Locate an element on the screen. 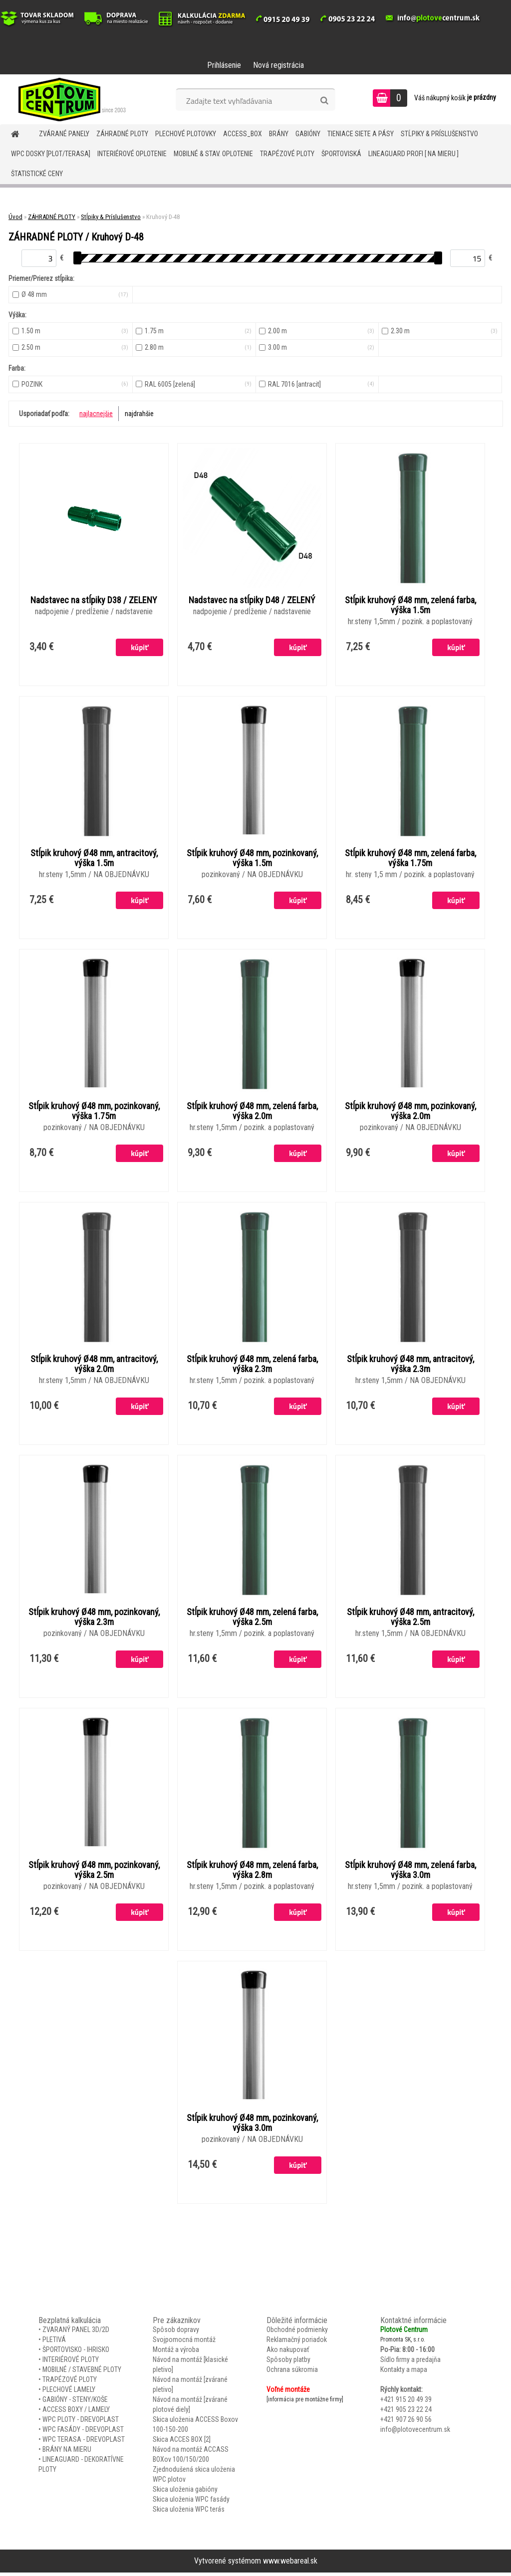 This screenshot has height=2576, width=511. Access_BOX is located at coordinates (242, 134).